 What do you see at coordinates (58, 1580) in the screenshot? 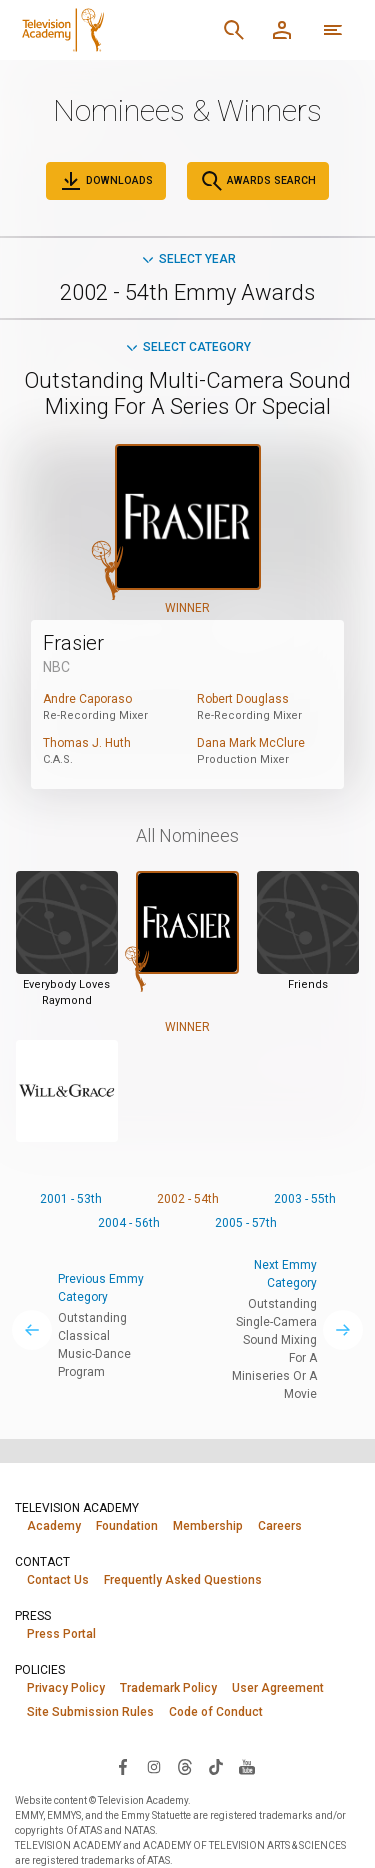
I see `Contact Us` at bounding box center [58, 1580].